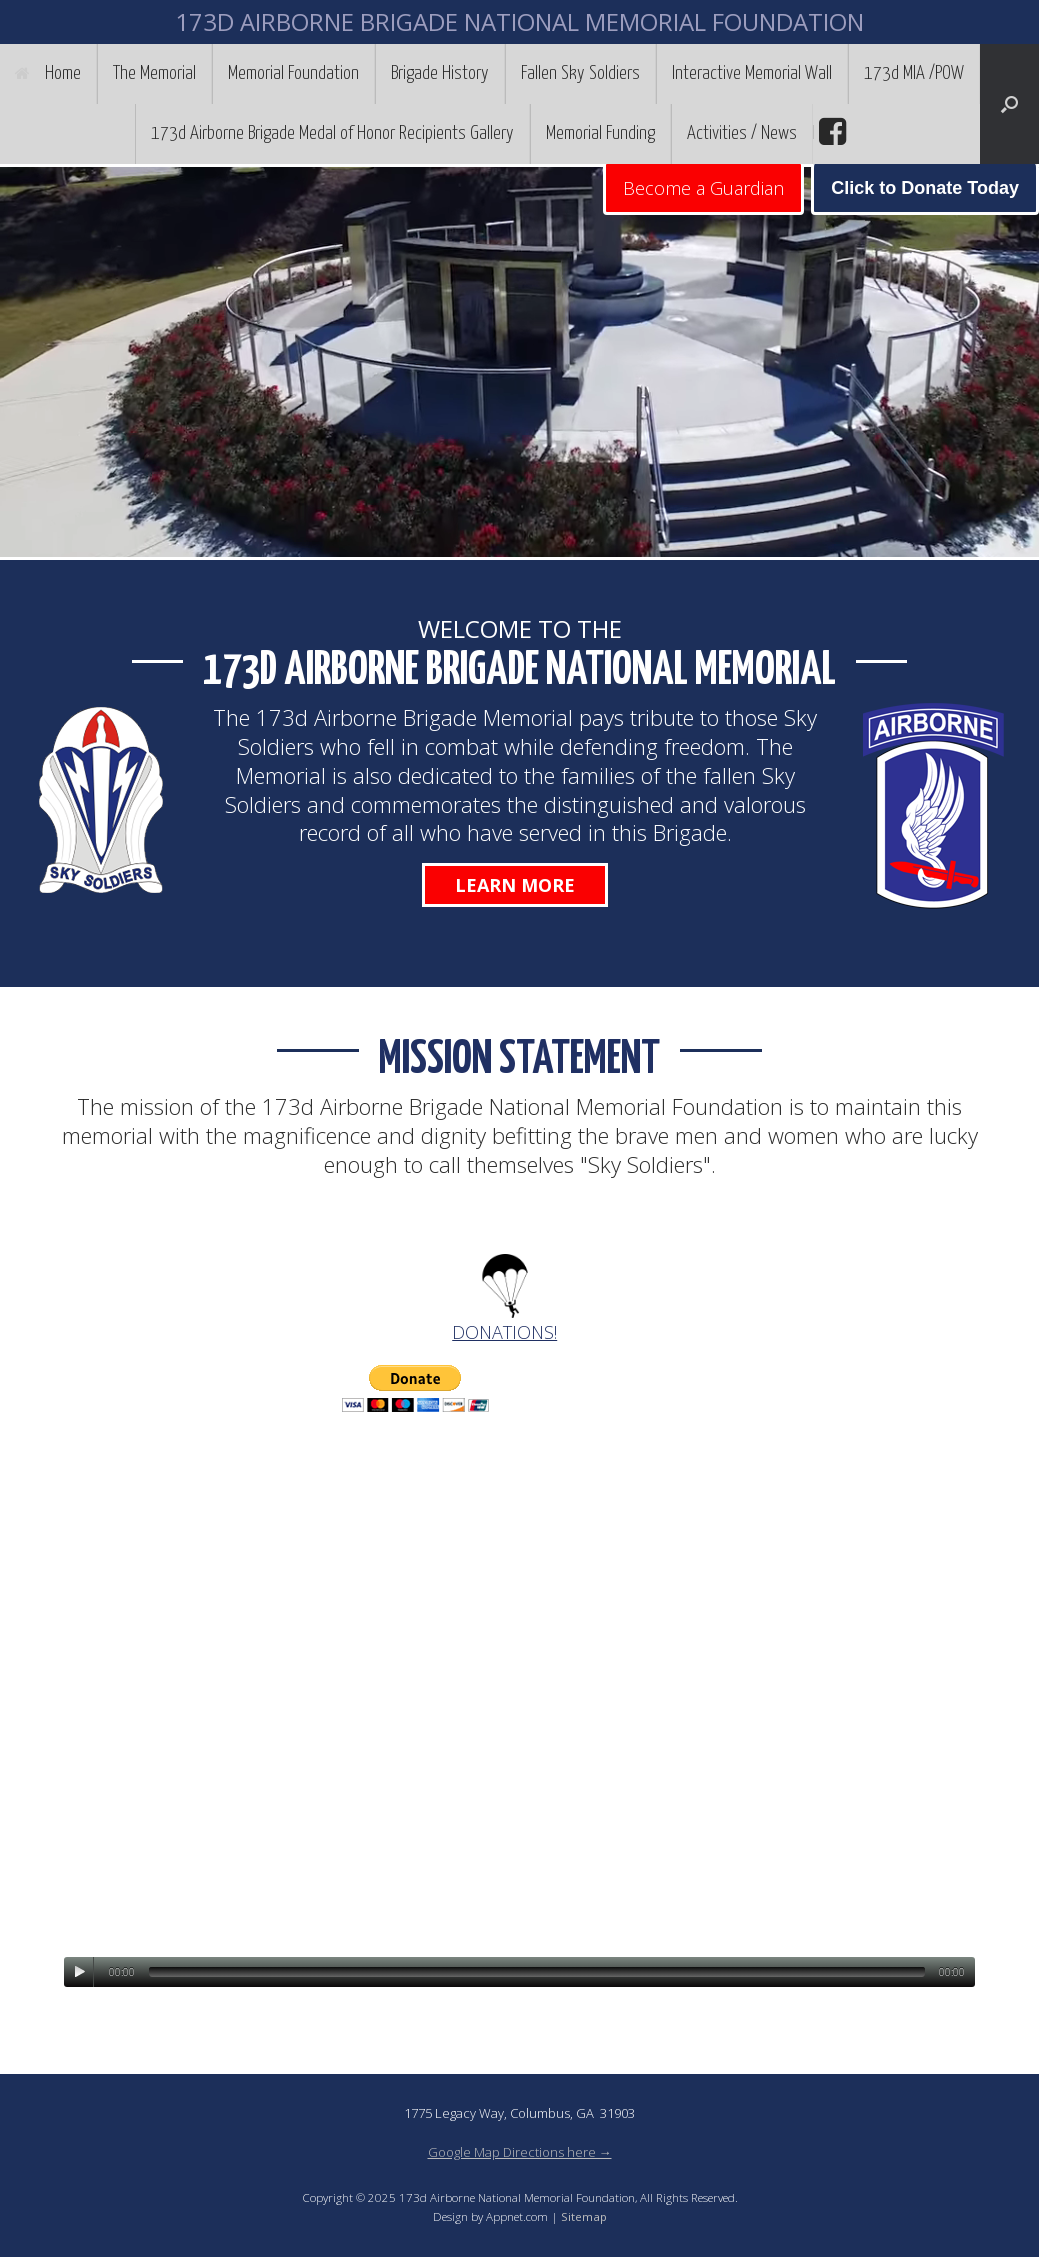 This screenshot has width=1039, height=2257. Describe the element at coordinates (440, 73) in the screenshot. I see `Brigade History` at that location.